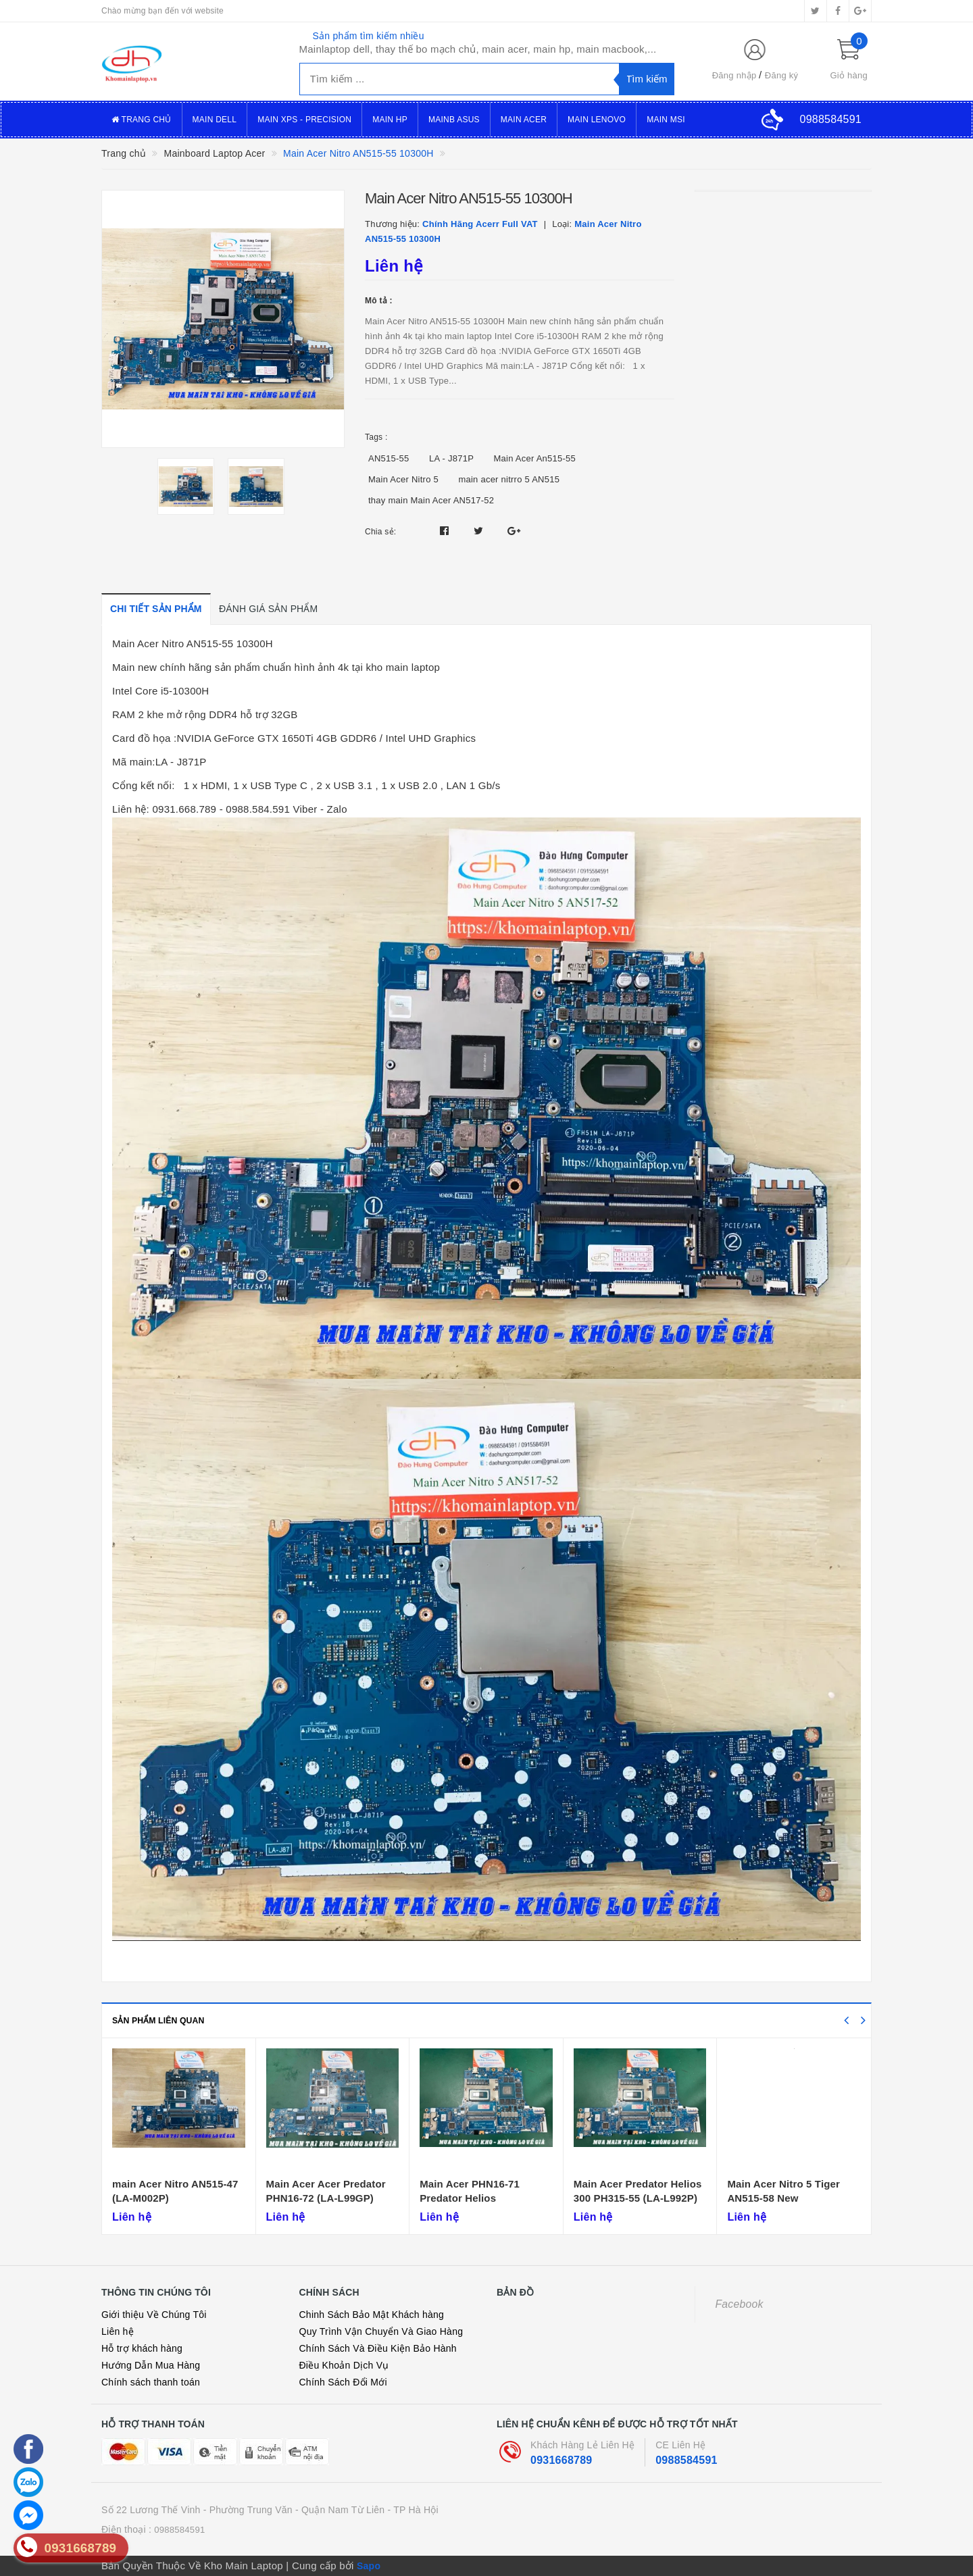  Describe the element at coordinates (597, 119) in the screenshot. I see `Main Lenovo` at that location.